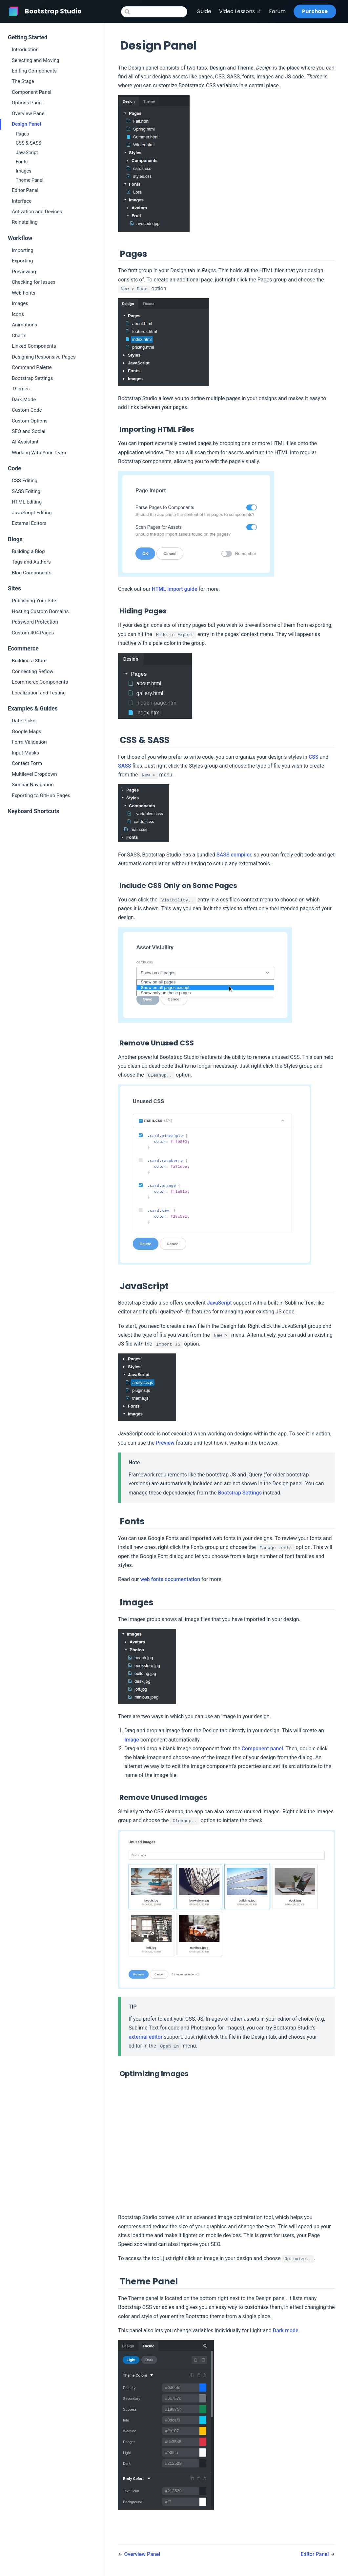 Image resolution: width=348 pixels, height=2576 pixels. What do you see at coordinates (22, 162) in the screenshot?
I see `Fonts` at bounding box center [22, 162].